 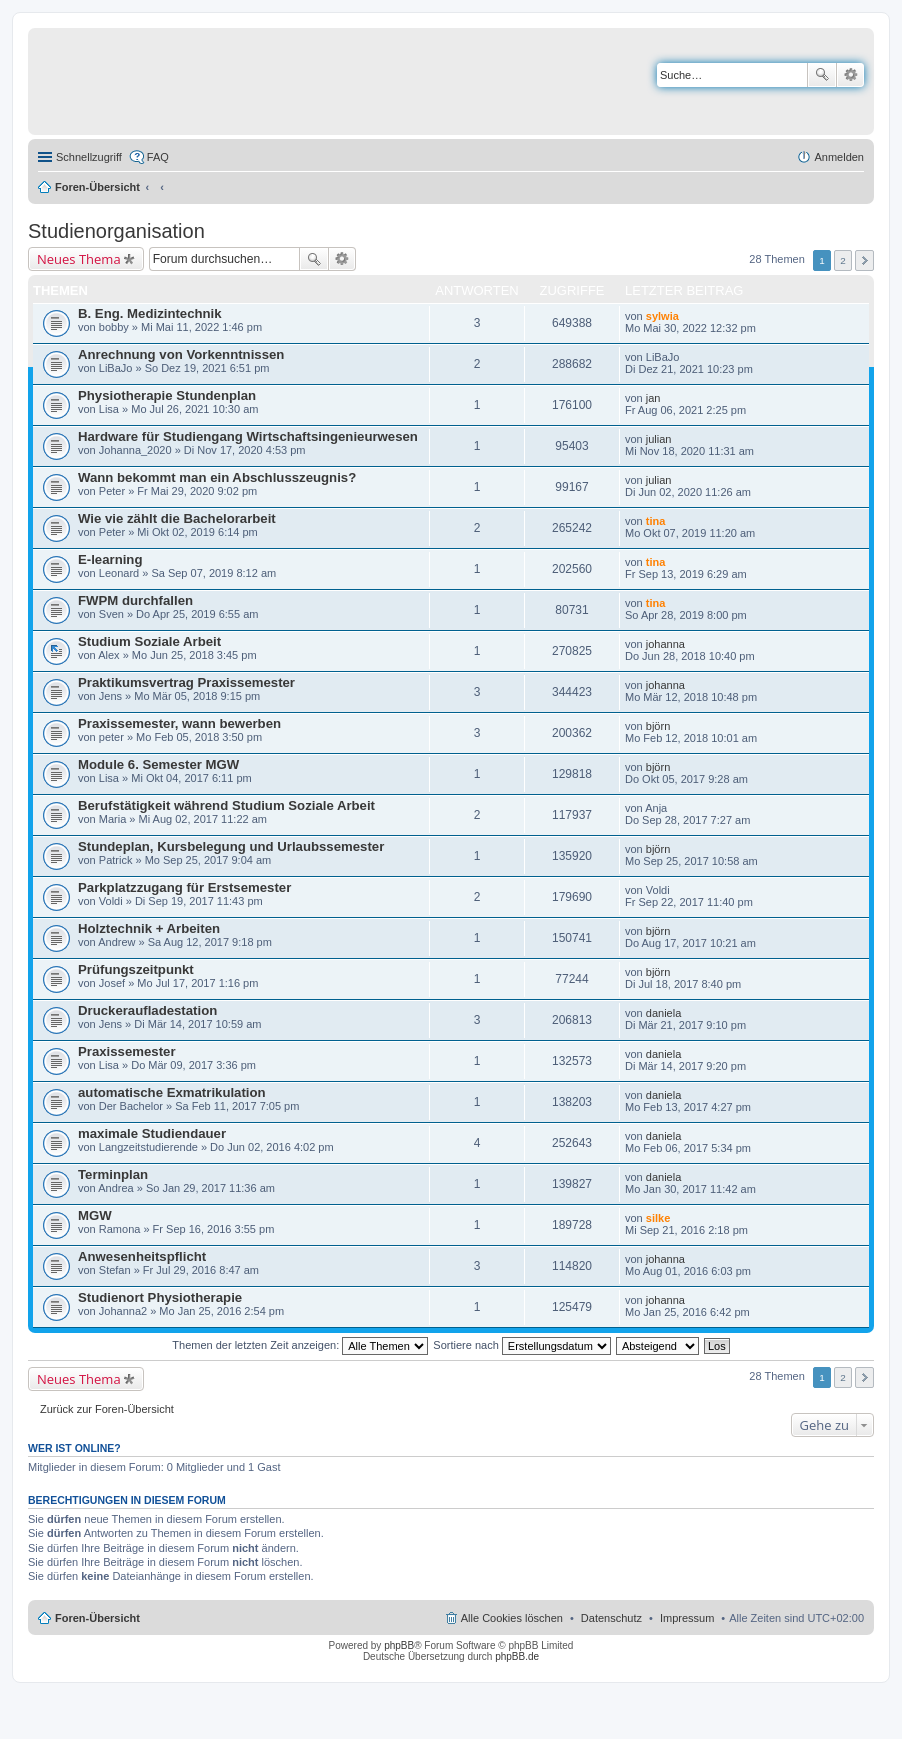 What do you see at coordinates (79, 259) in the screenshot?
I see `Neues Thema` at bounding box center [79, 259].